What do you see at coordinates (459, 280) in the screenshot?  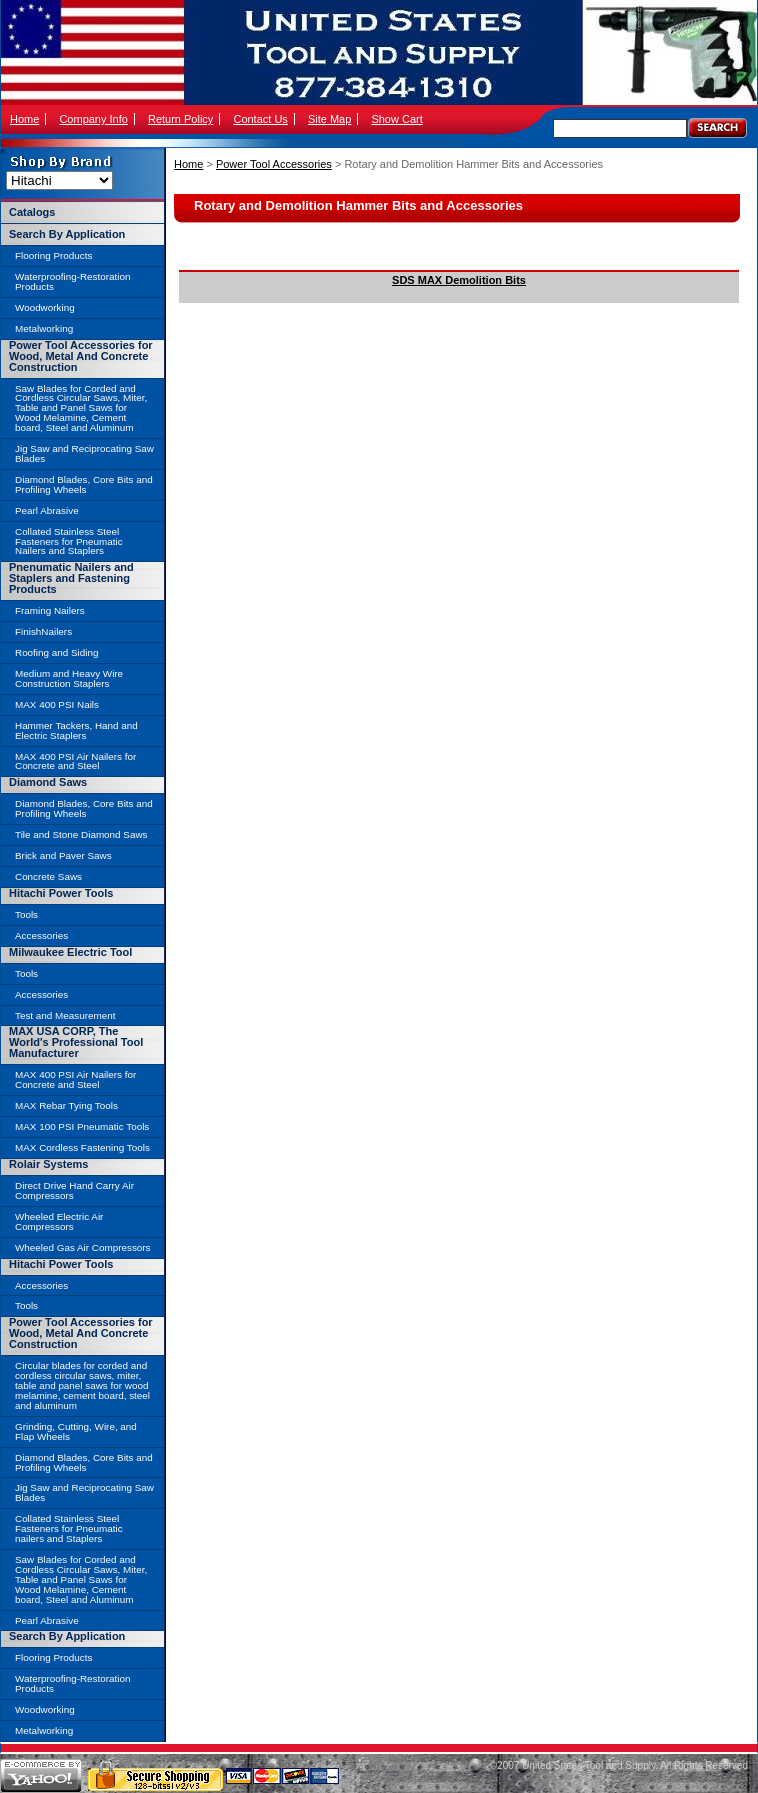 I see `SDS MAX Demolition Bits` at bounding box center [459, 280].